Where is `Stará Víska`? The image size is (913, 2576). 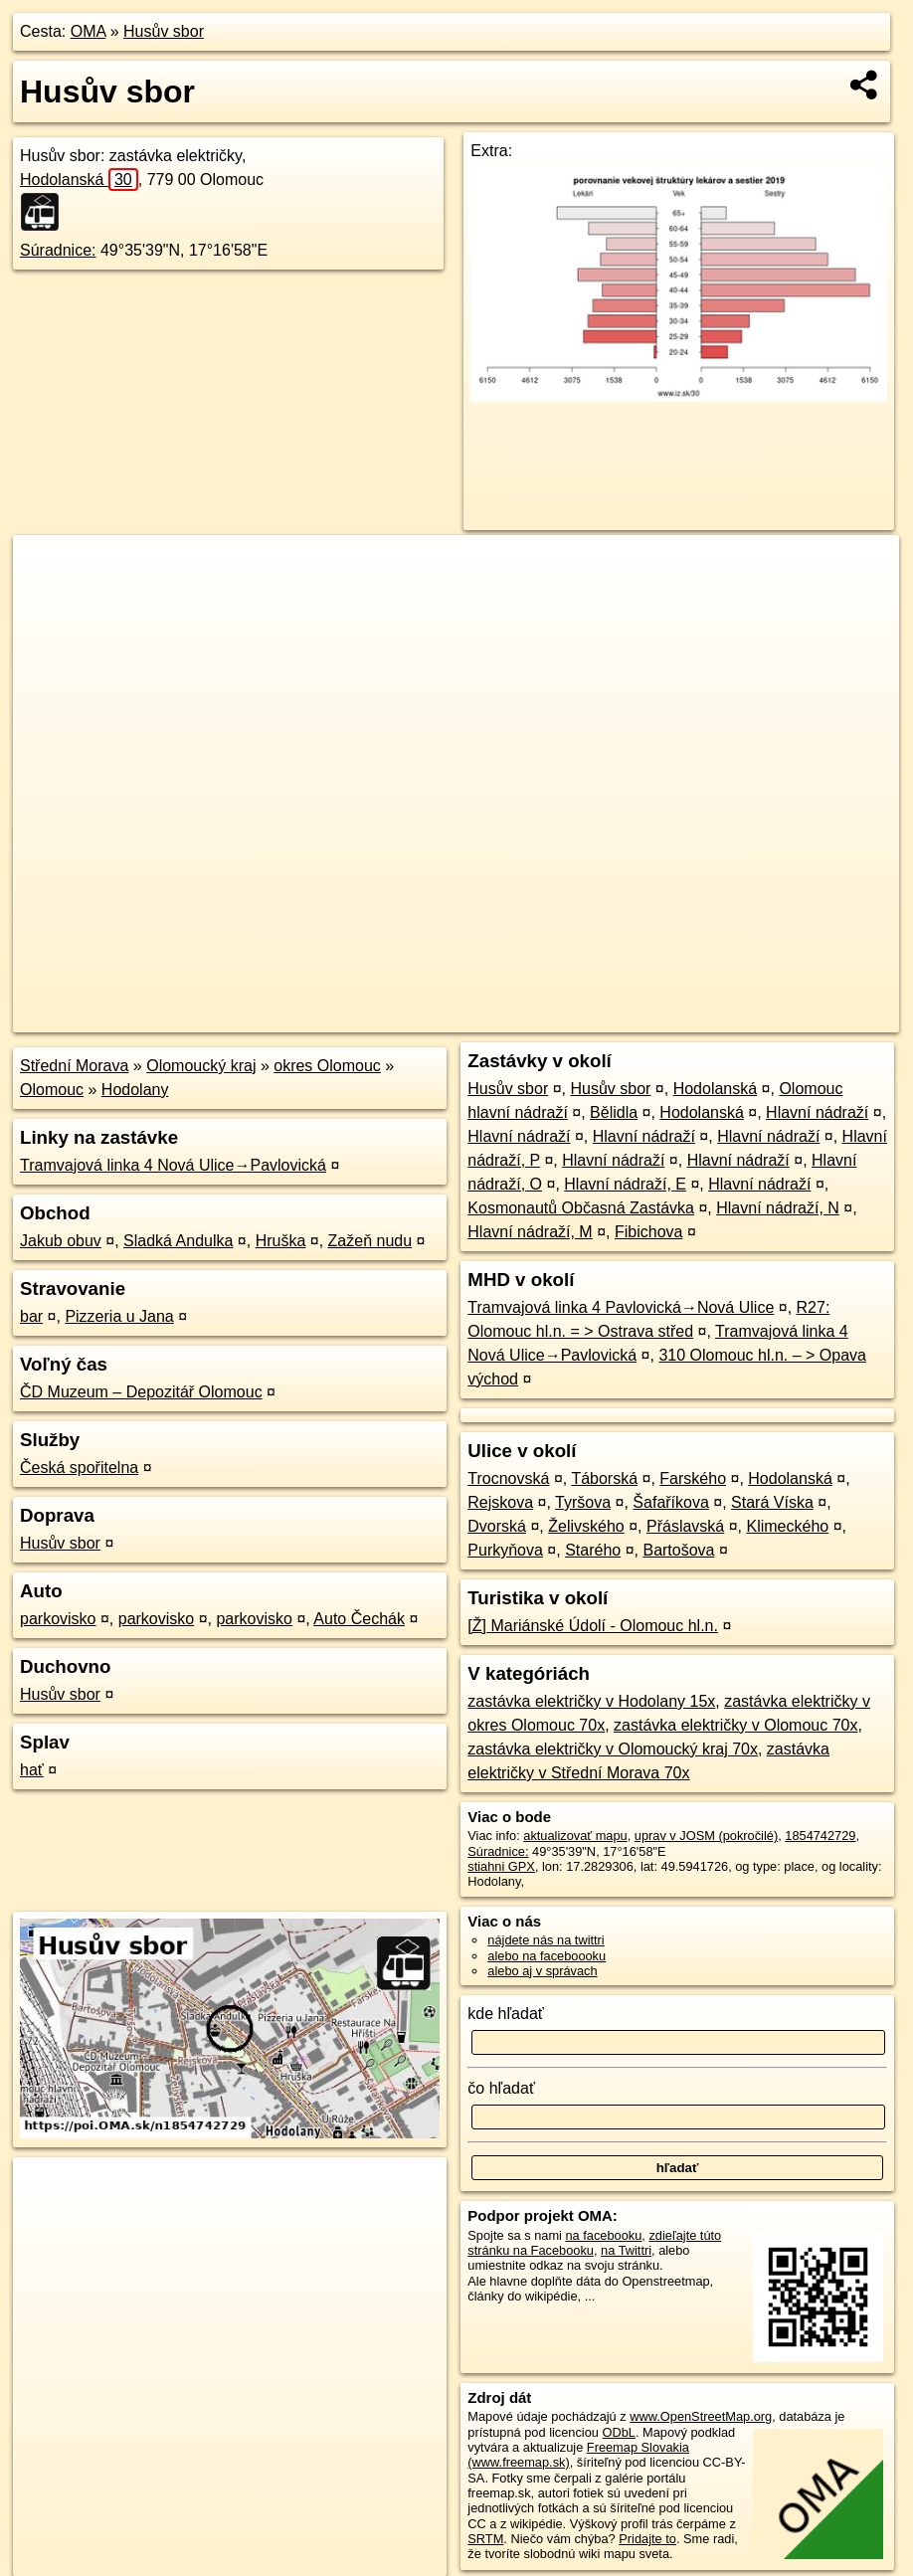
Stará Víska is located at coordinates (772, 1502).